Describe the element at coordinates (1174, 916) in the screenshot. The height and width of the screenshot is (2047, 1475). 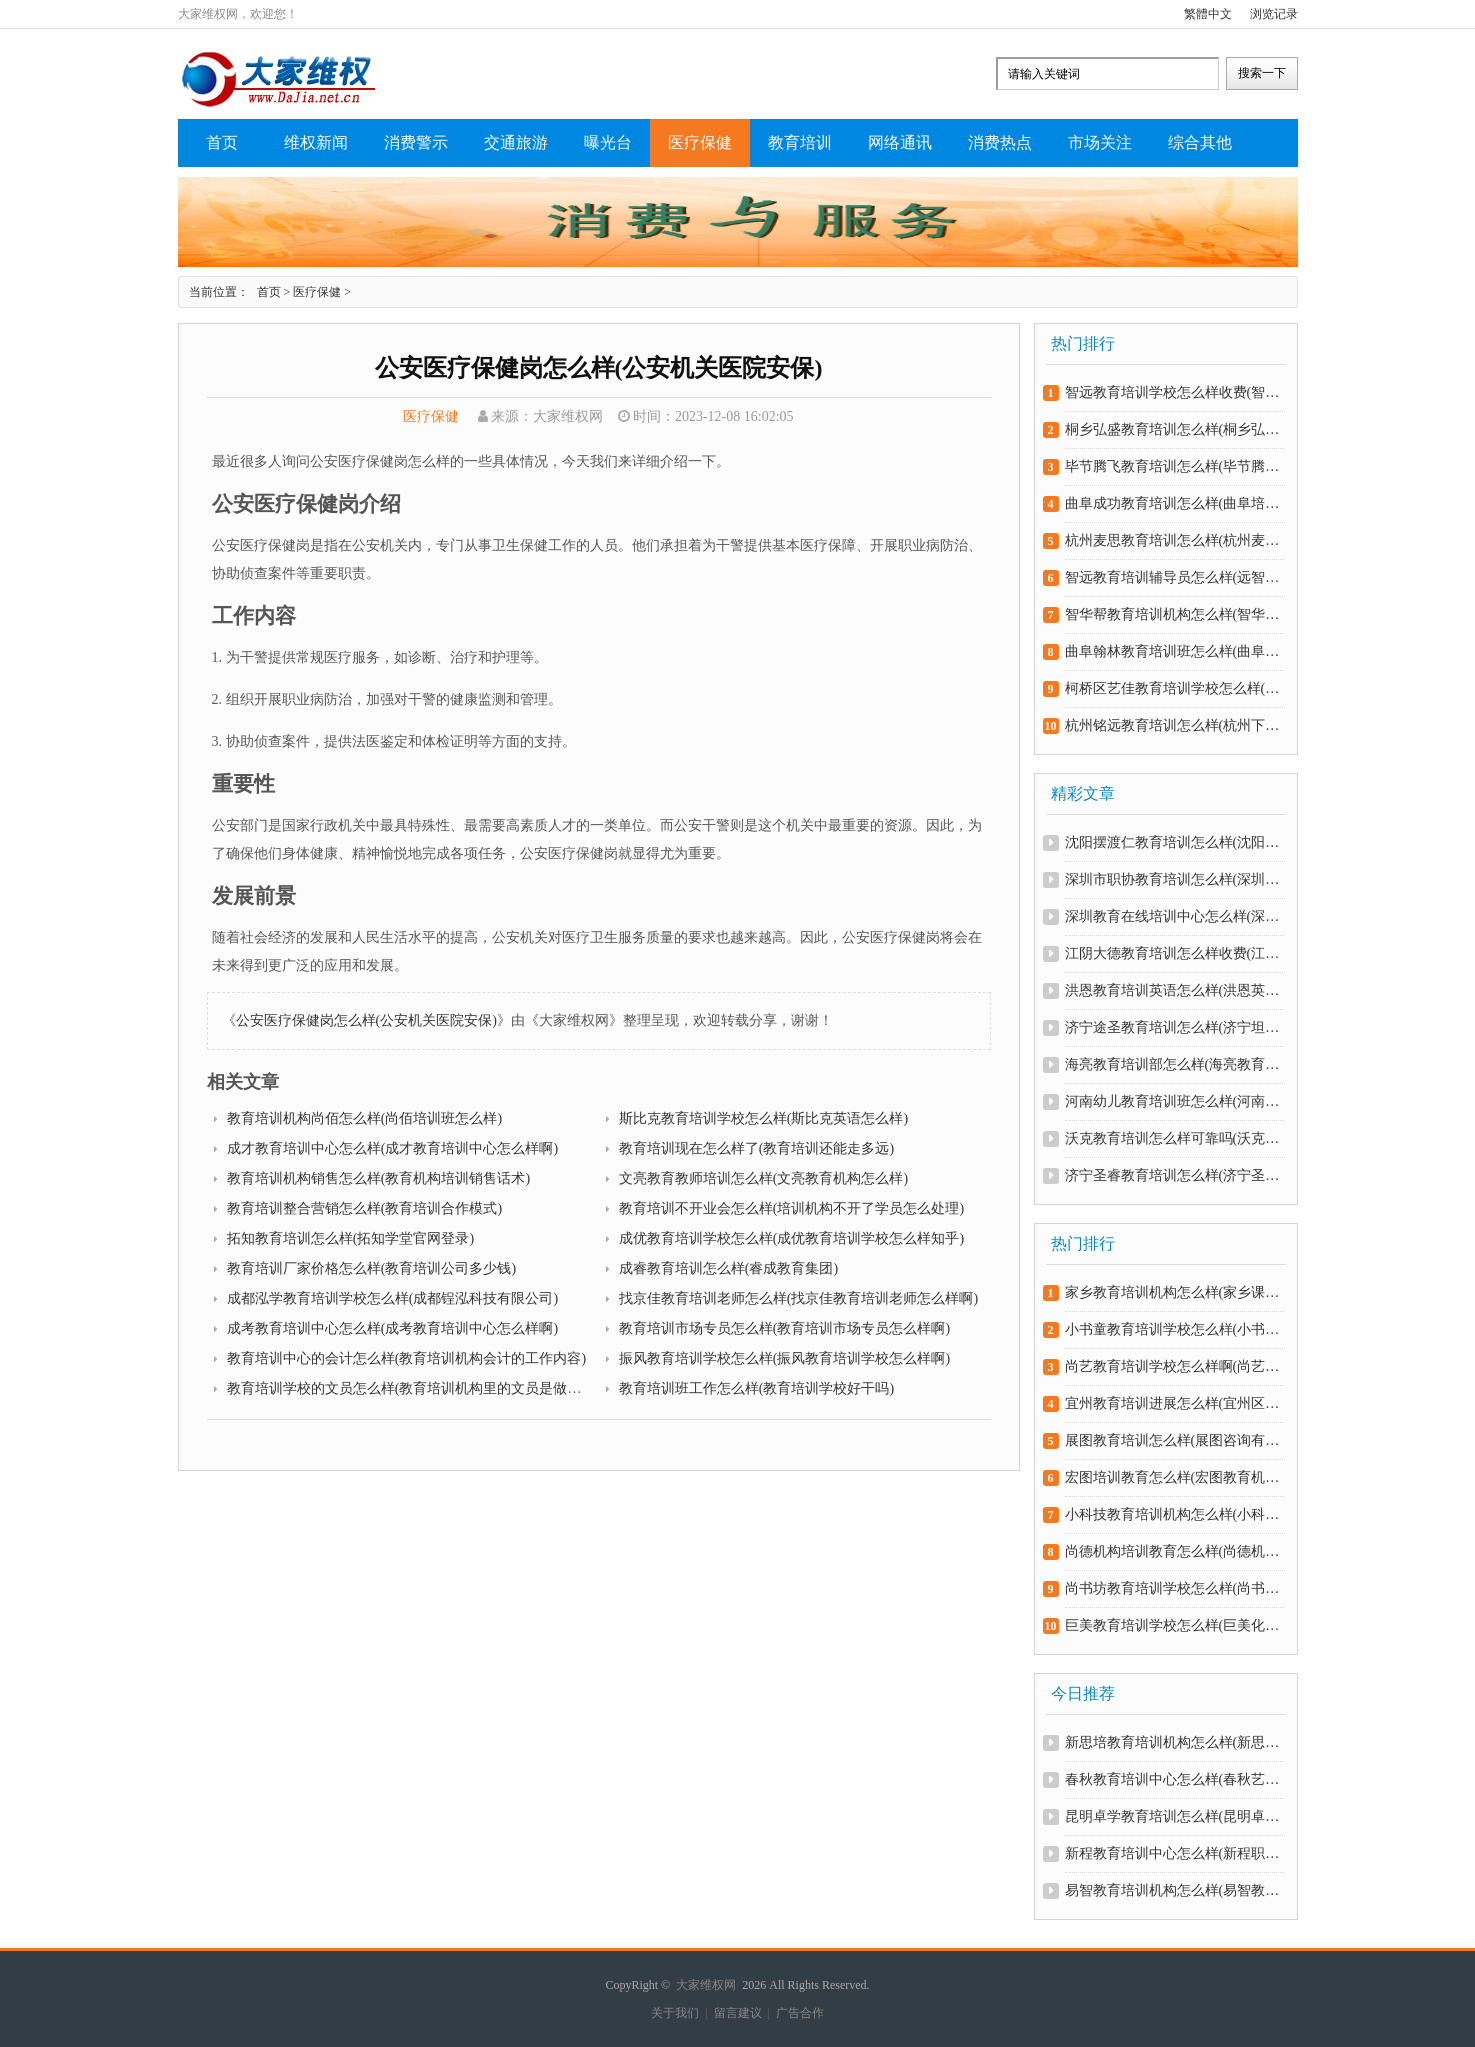
I see `深圳教育在线培训中心怎么样(深圳在线教育app开发)` at that location.